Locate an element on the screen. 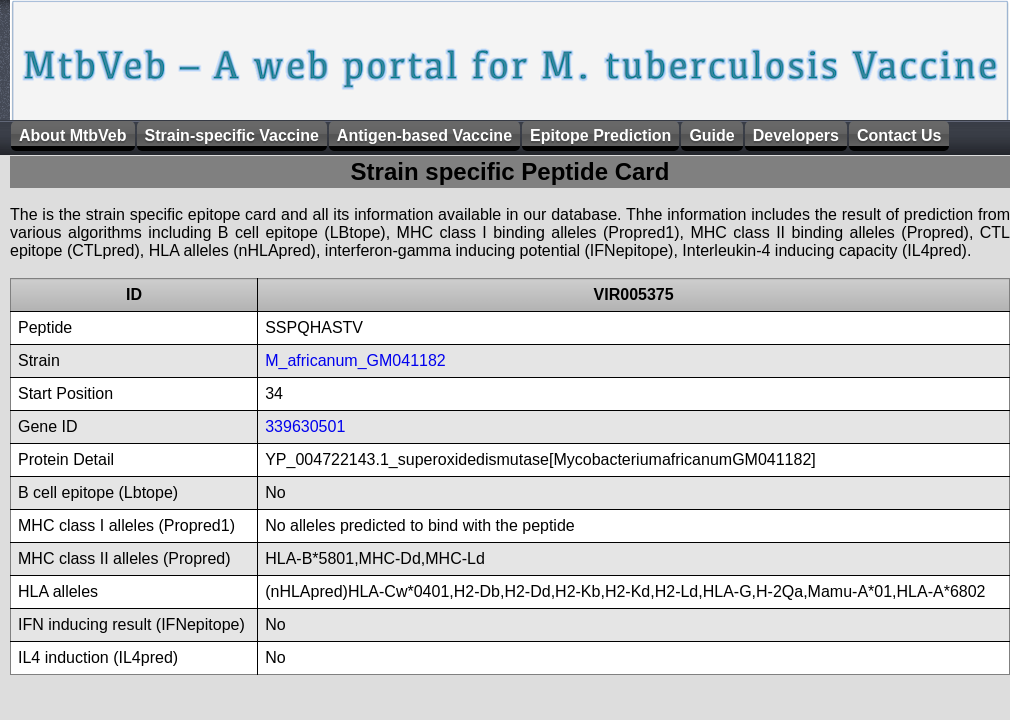  Strain-specific Vaccine is located at coordinates (232, 135).